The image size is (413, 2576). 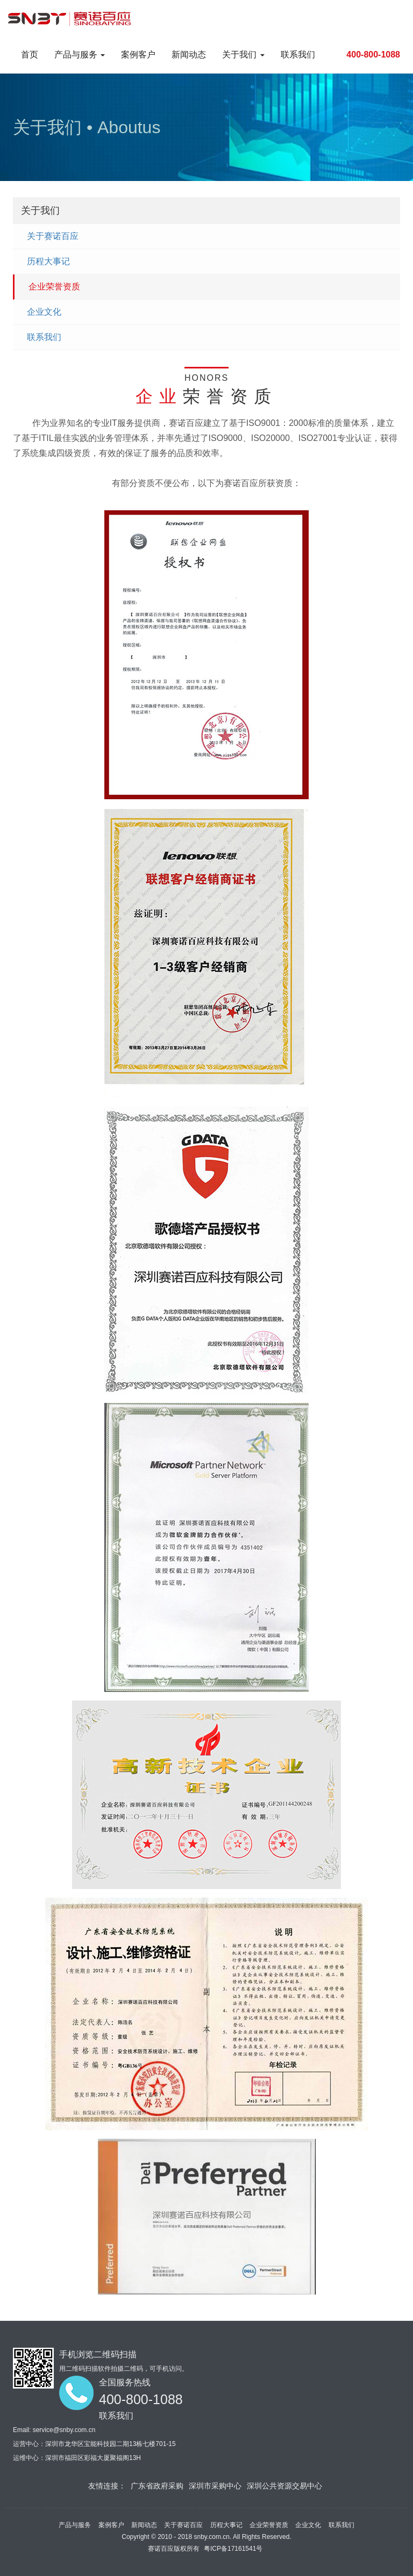 I want to click on 产品与服务, so click(x=75, y=2525).